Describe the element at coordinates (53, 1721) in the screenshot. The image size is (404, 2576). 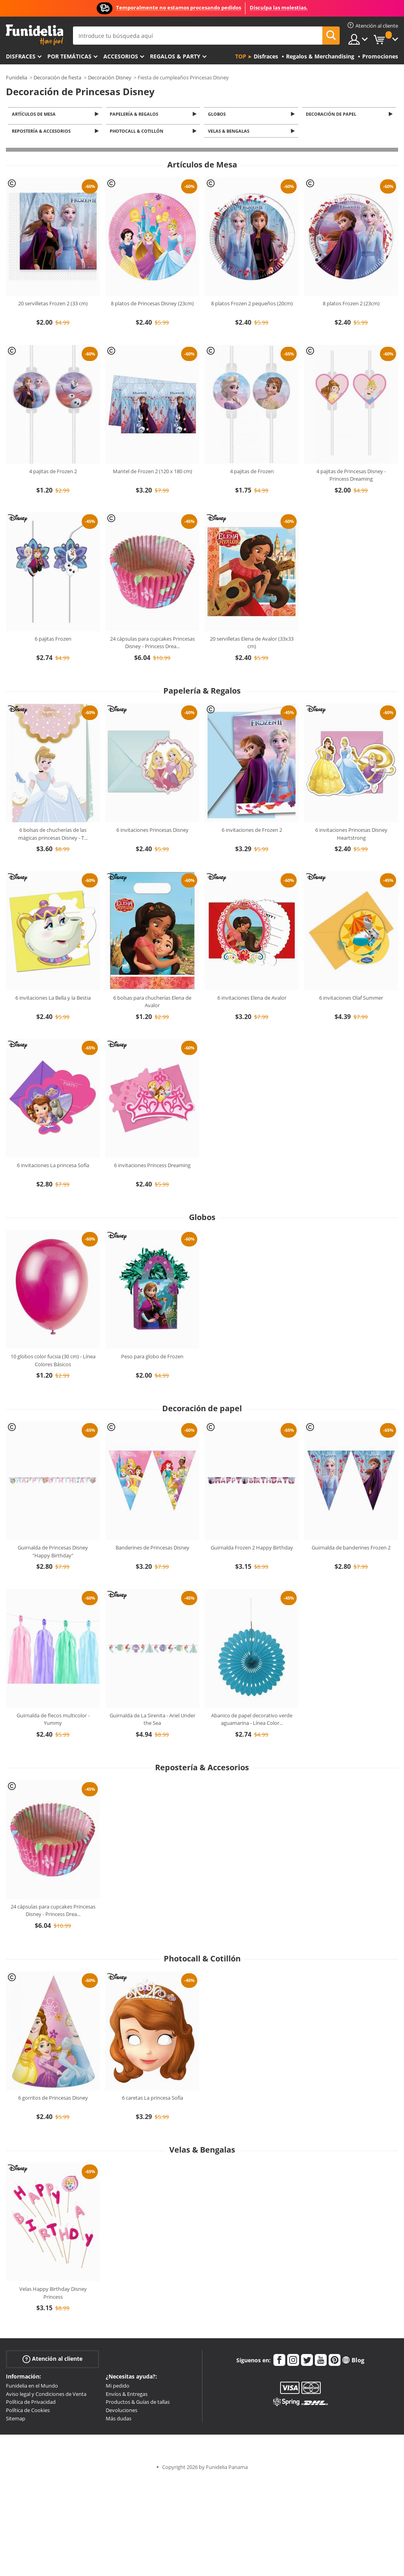
I see `Guirnalda de flecos multicolor - Yummy` at that location.